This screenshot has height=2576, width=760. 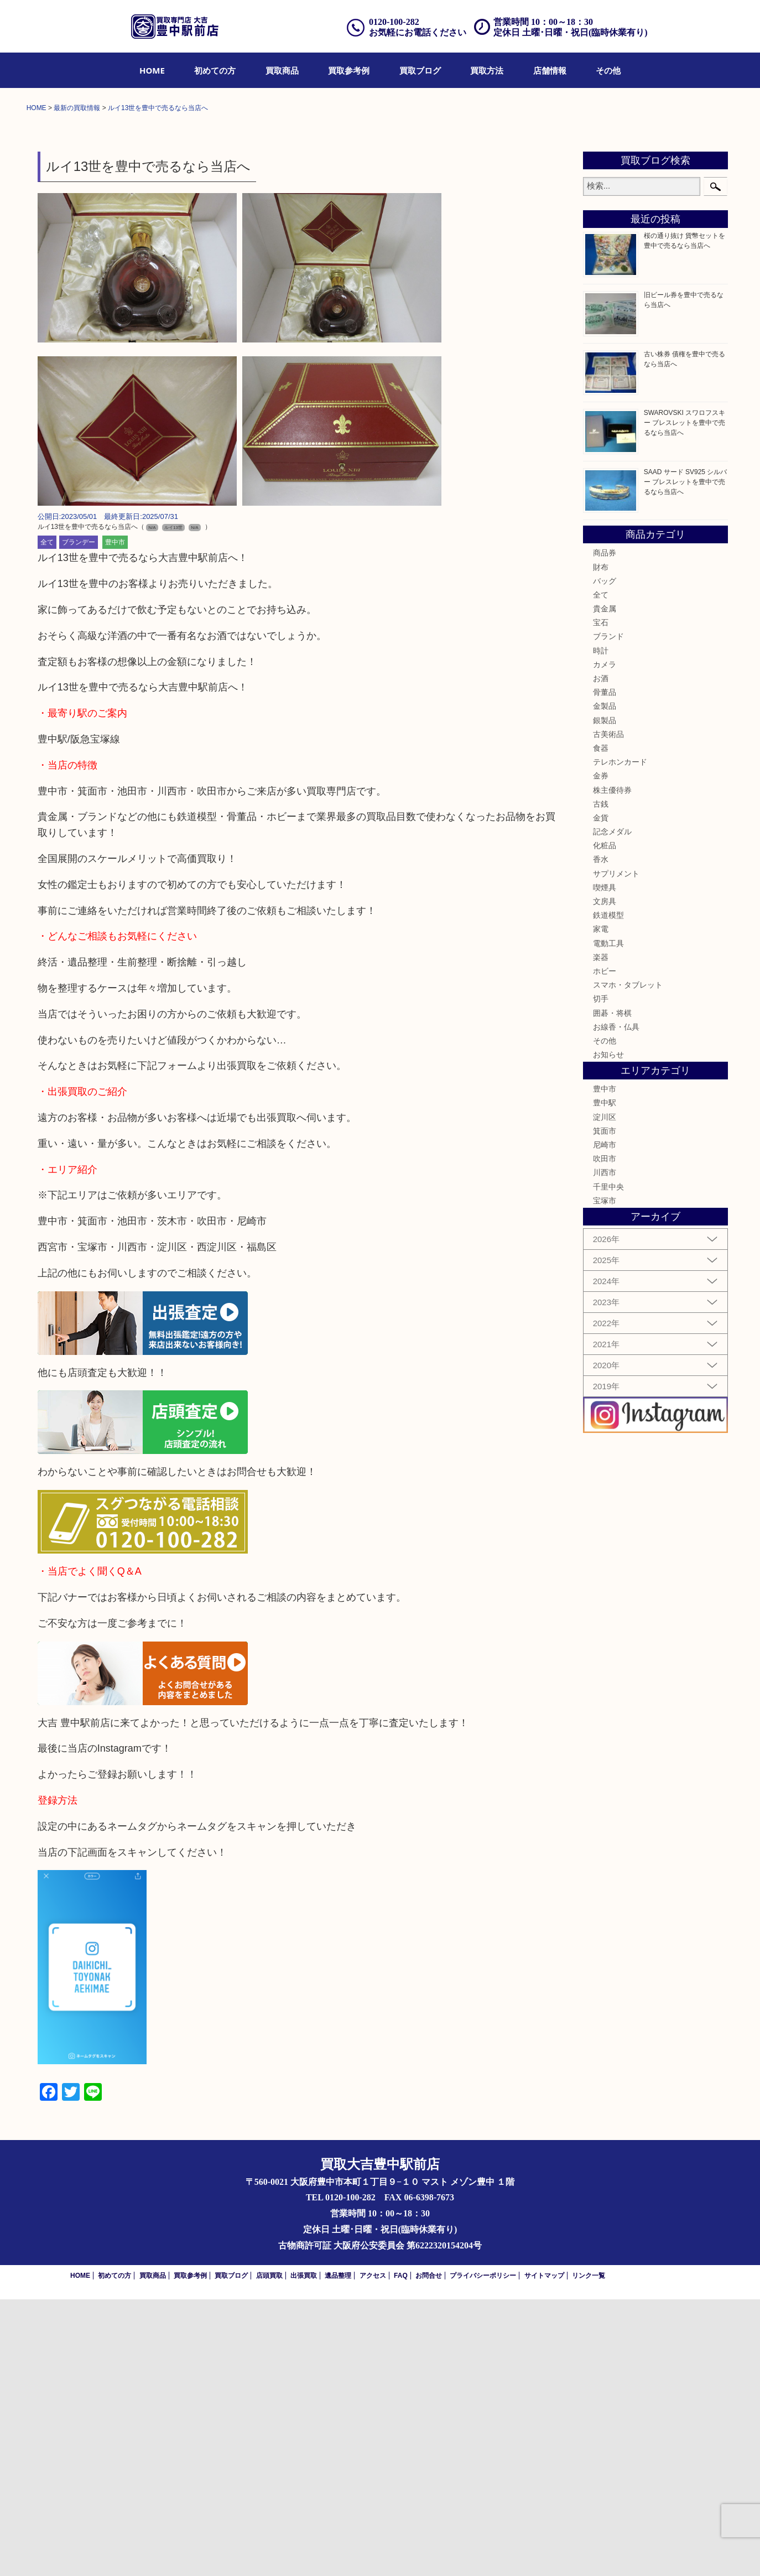 What do you see at coordinates (47, 819) in the screenshot?
I see `全て` at bounding box center [47, 819].